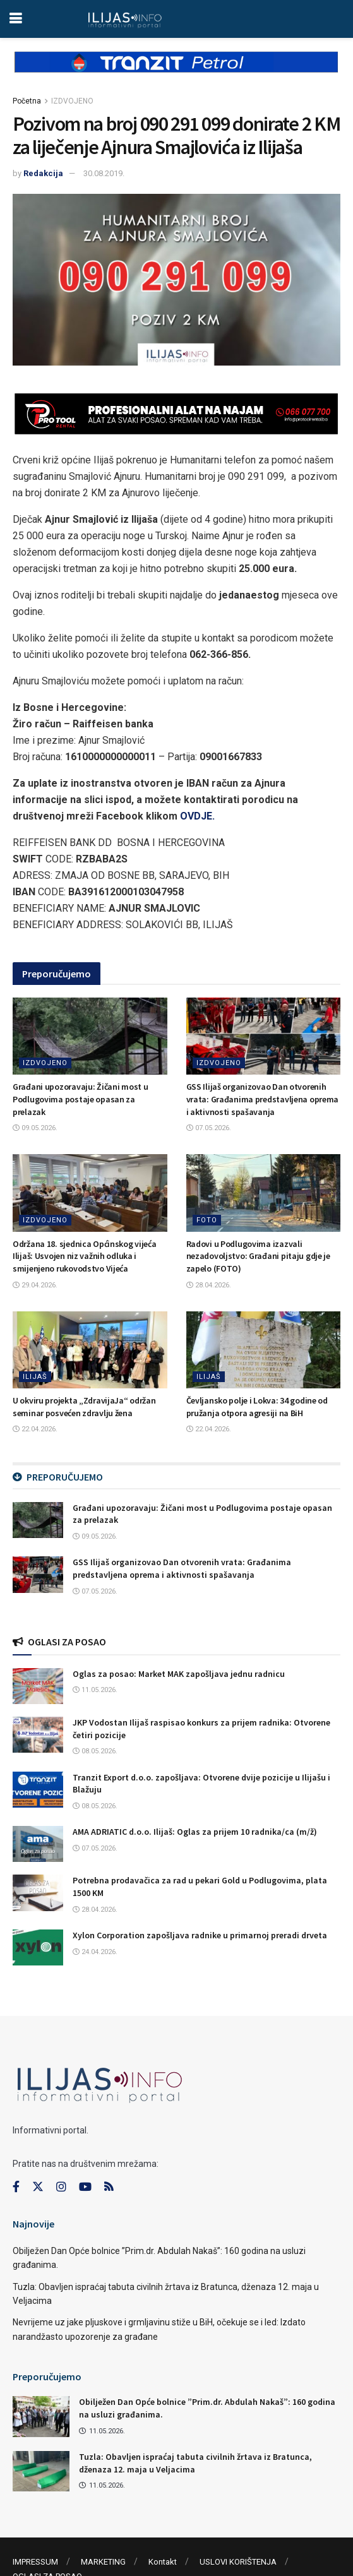 The height and width of the screenshot is (2576, 353). What do you see at coordinates (43, 173) in the screenshot?
I see `Redakcija` at bounding box center [43, 173].